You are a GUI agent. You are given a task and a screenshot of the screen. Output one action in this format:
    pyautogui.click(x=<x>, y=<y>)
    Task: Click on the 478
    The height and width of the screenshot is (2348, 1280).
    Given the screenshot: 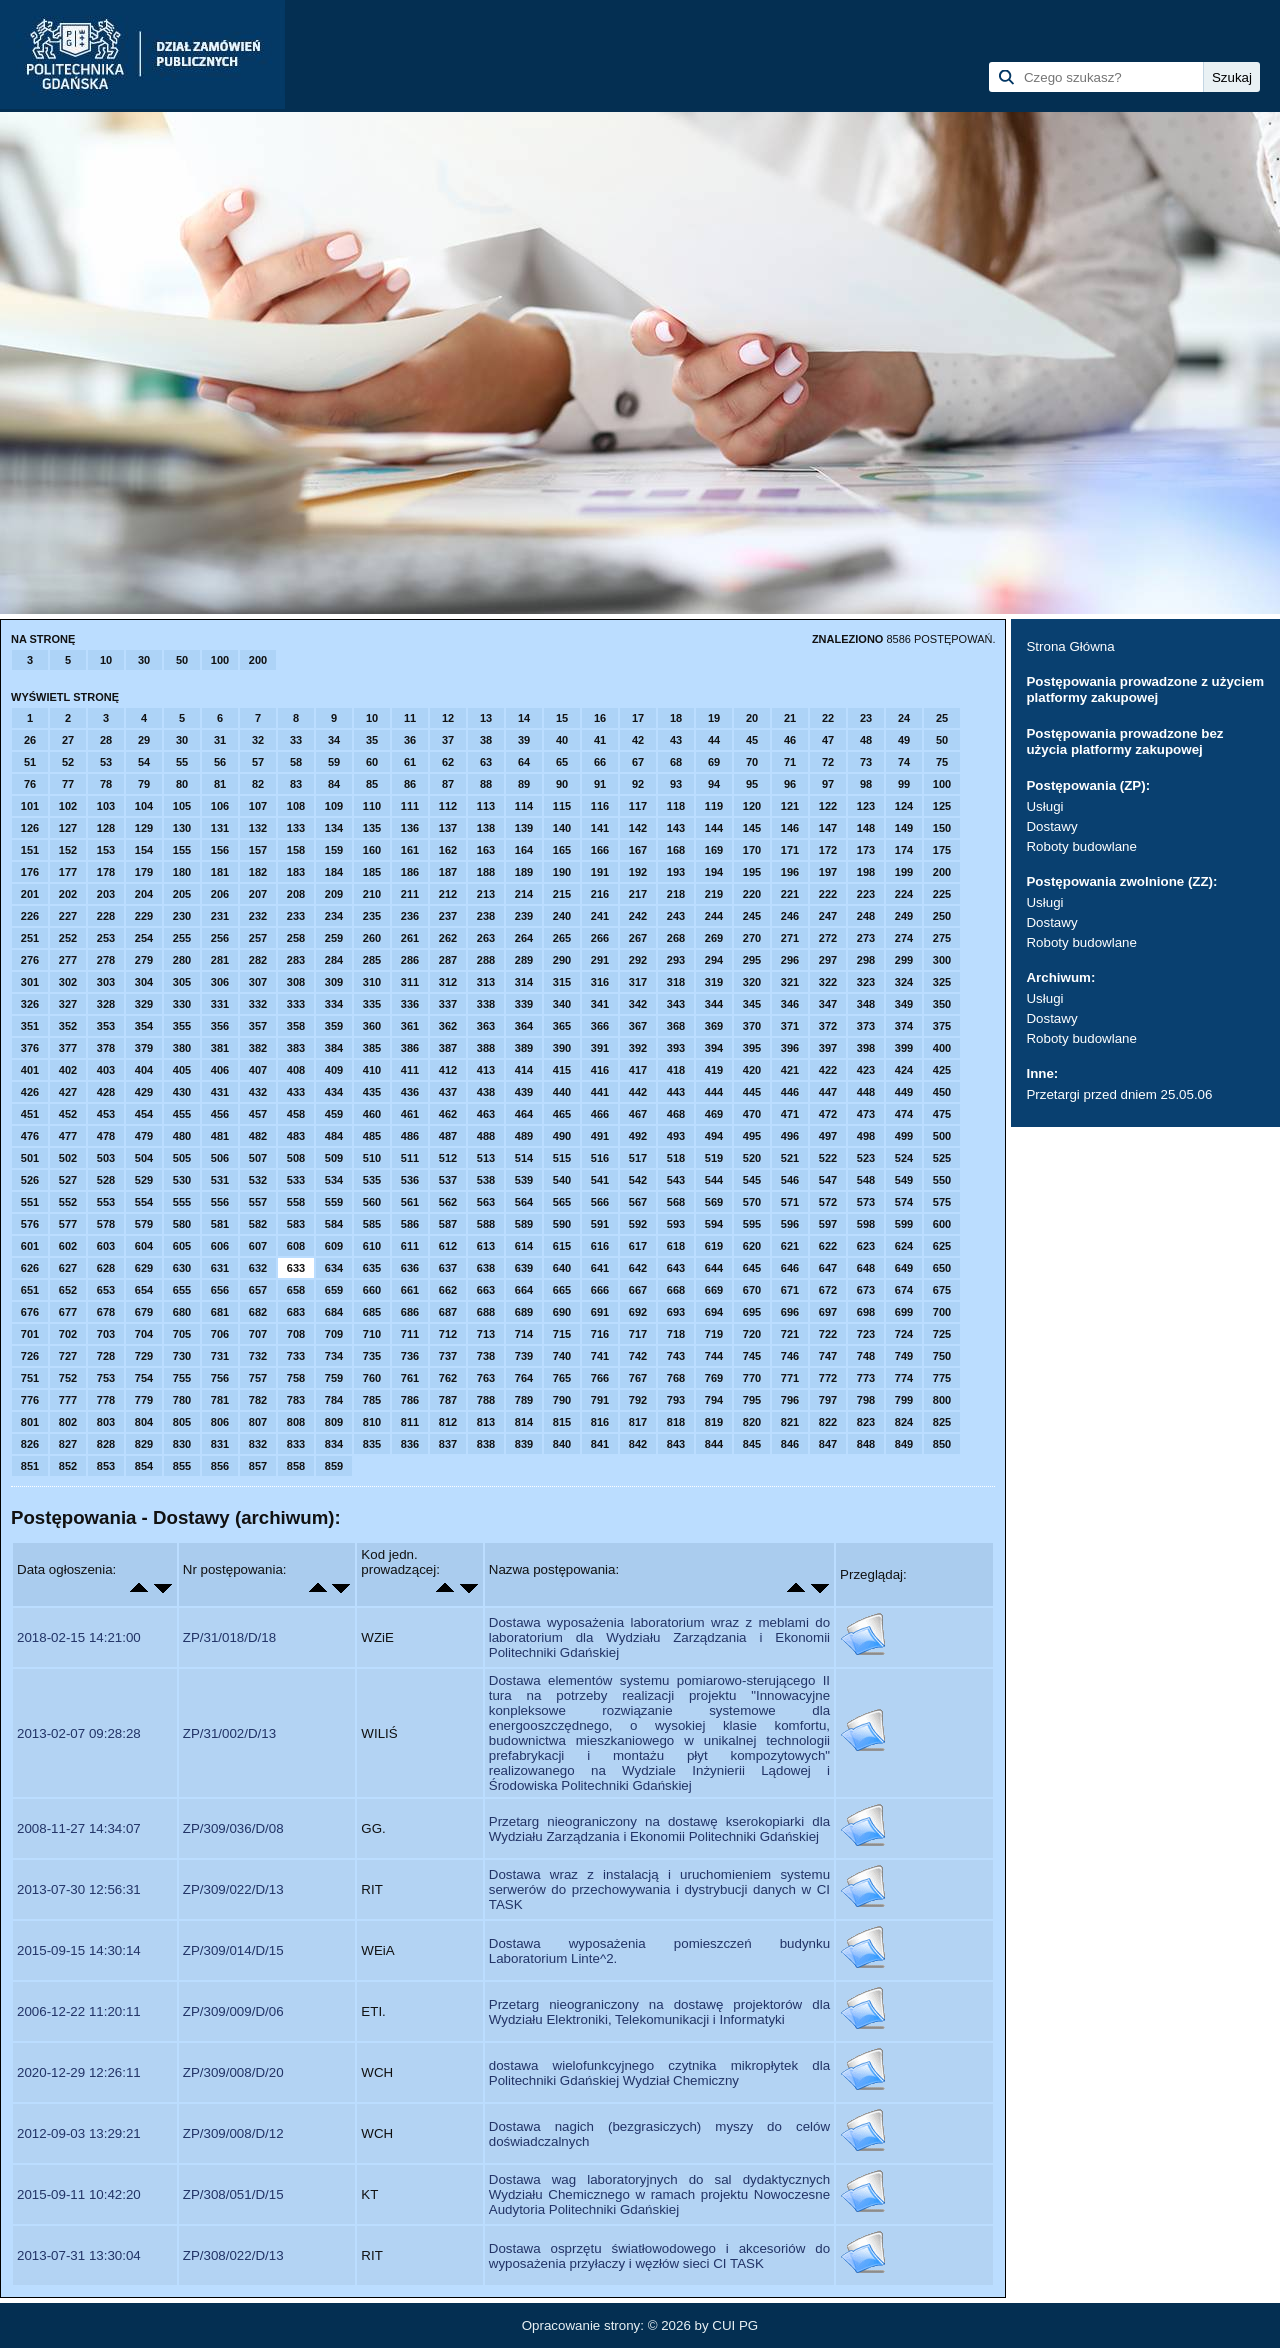 What is the action you would take?
    pyautogui.click(x=106, y=1136)
    